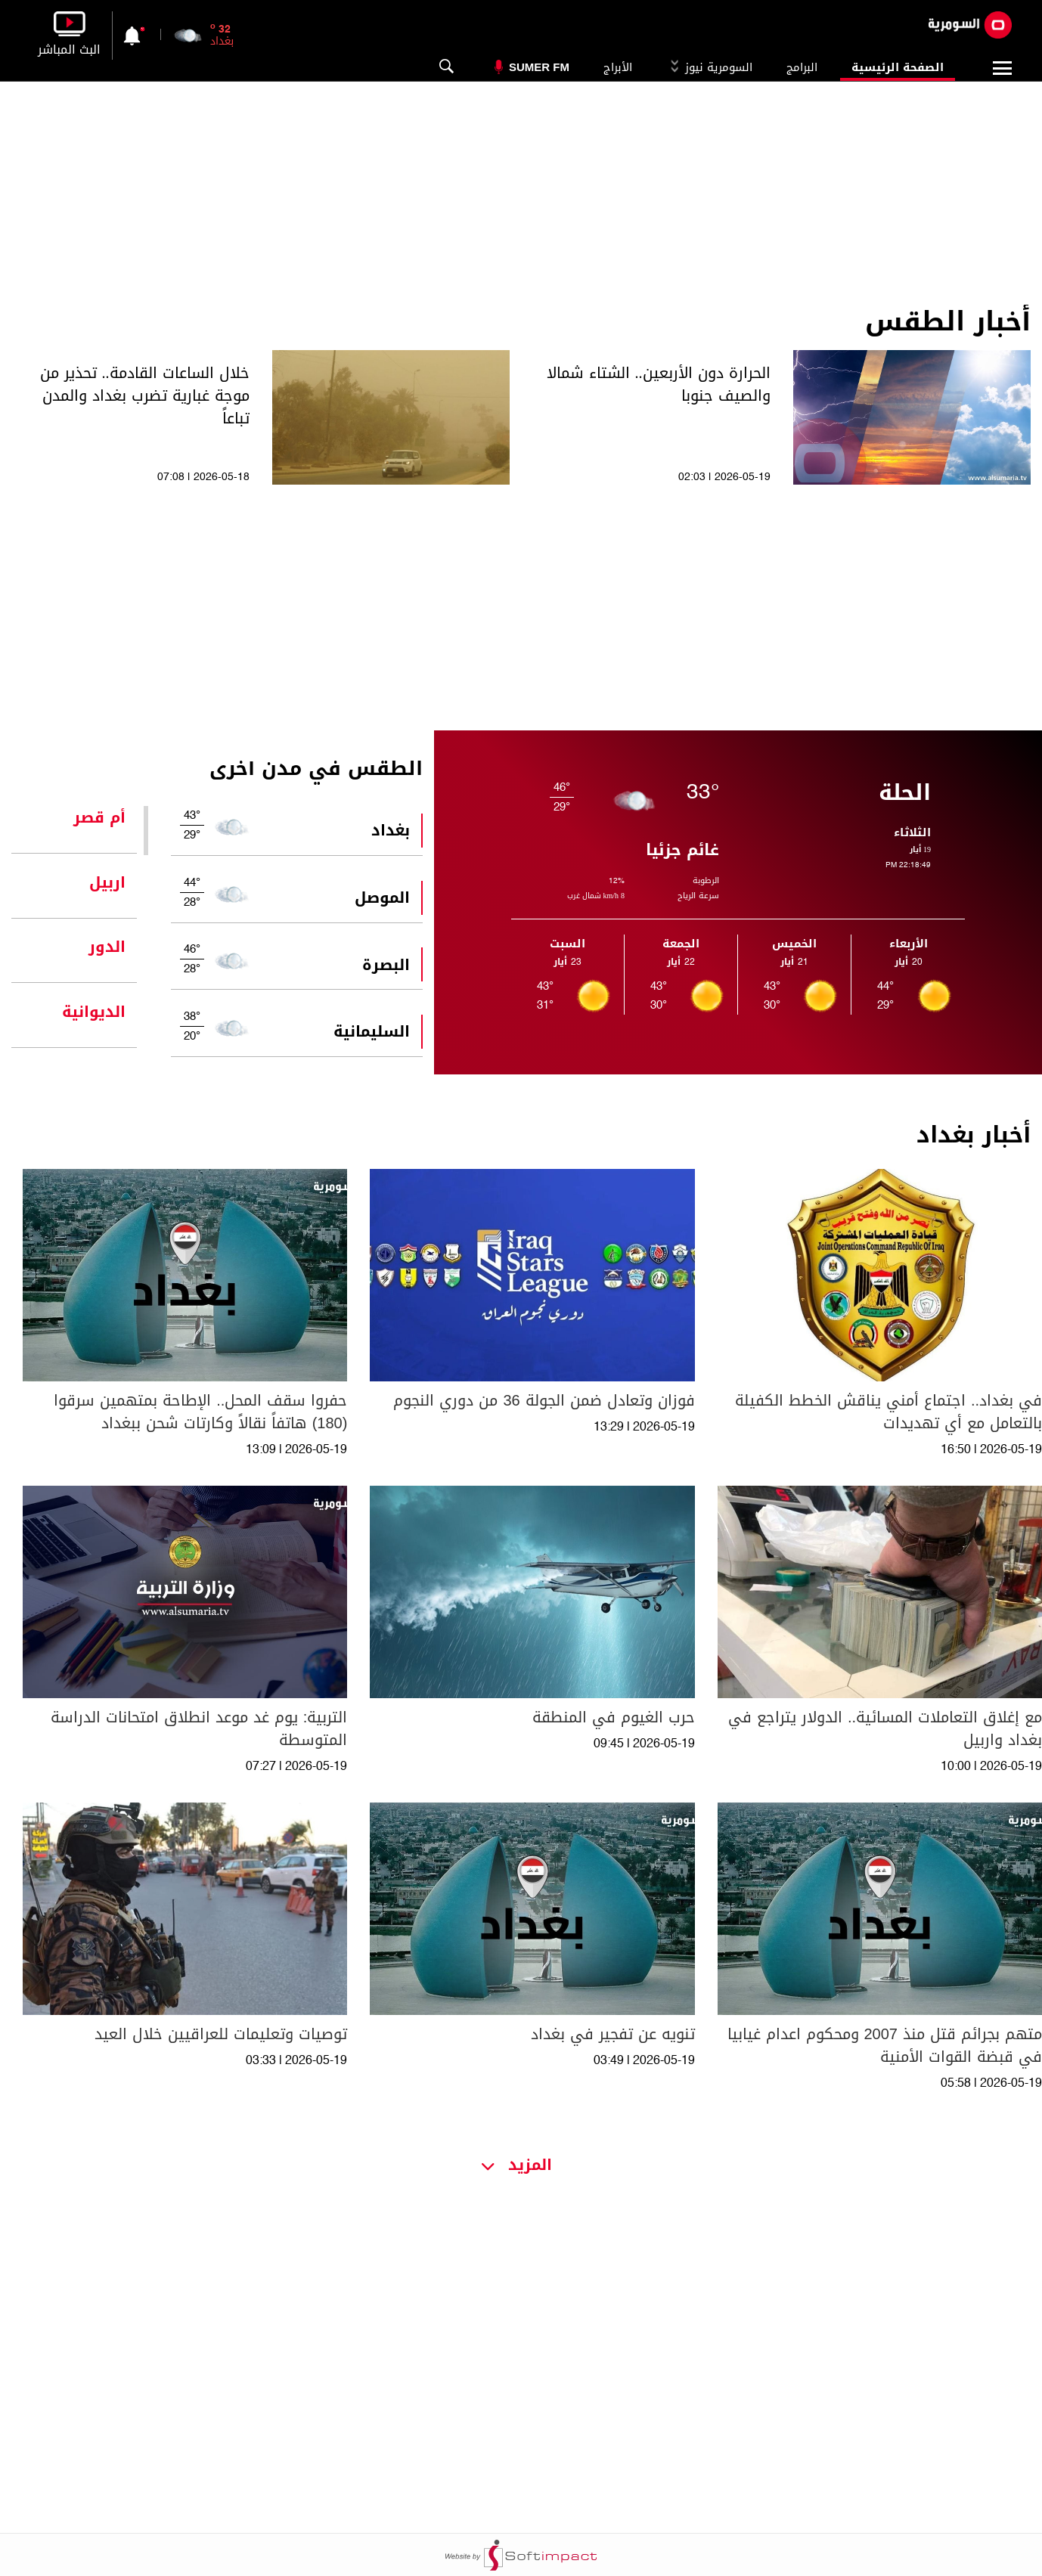  Describe the element at coordinates (99, 817) in the screenshot. I see `أم قصر` at that location.